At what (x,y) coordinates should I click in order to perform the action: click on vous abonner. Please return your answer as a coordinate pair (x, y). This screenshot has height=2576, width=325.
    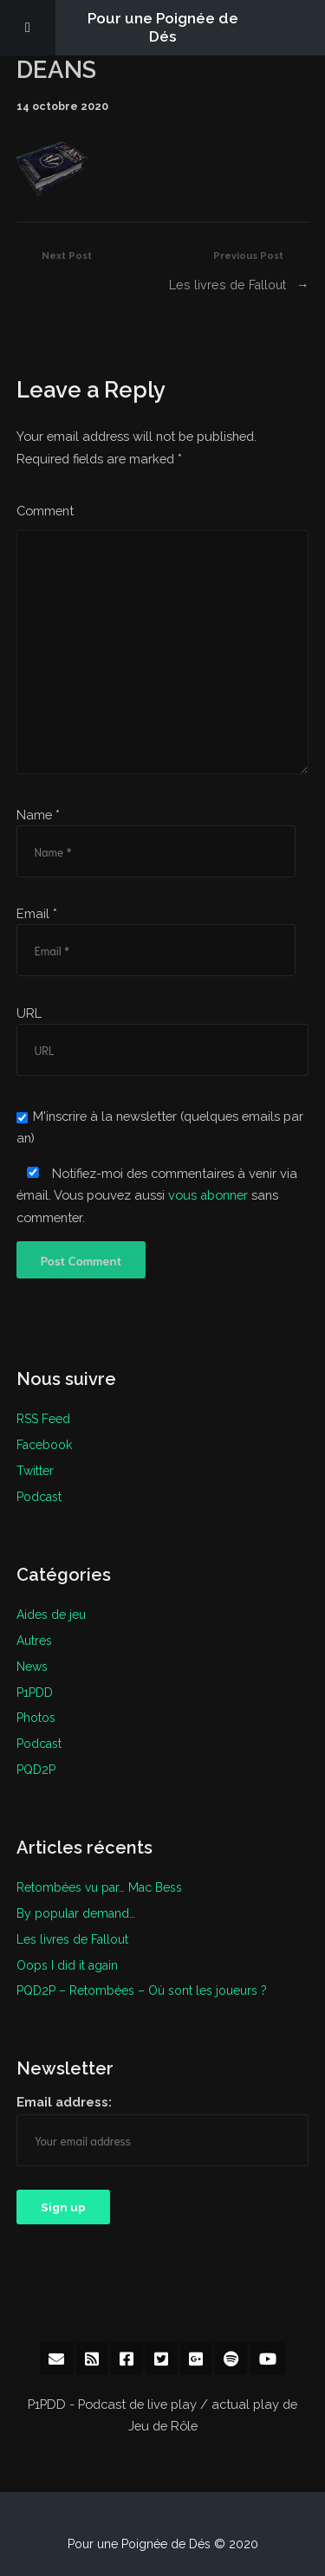
    Looking at the image, I should click on (208, 1195).